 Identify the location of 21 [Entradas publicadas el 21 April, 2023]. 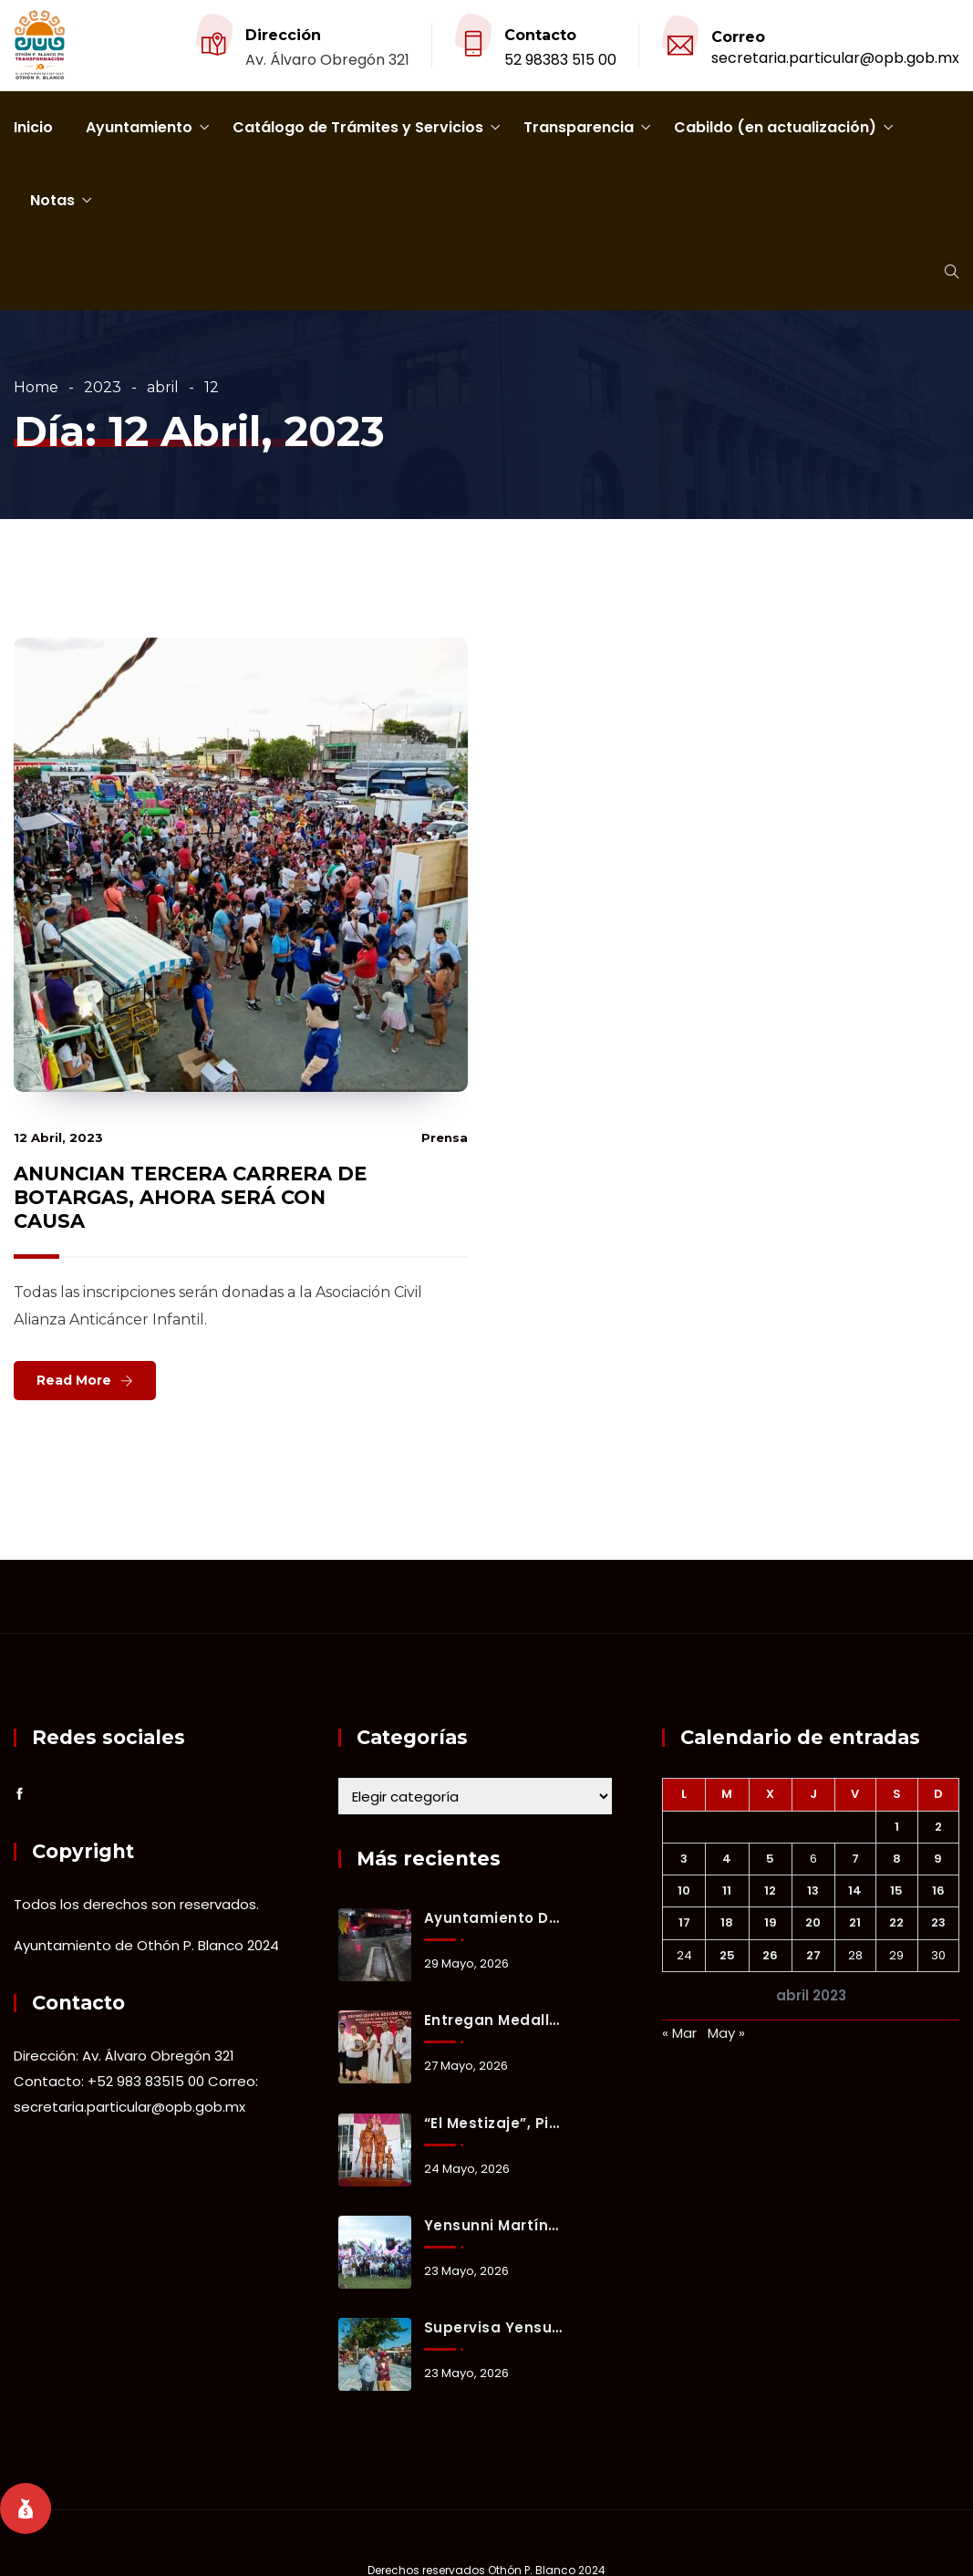
(855, 1922).